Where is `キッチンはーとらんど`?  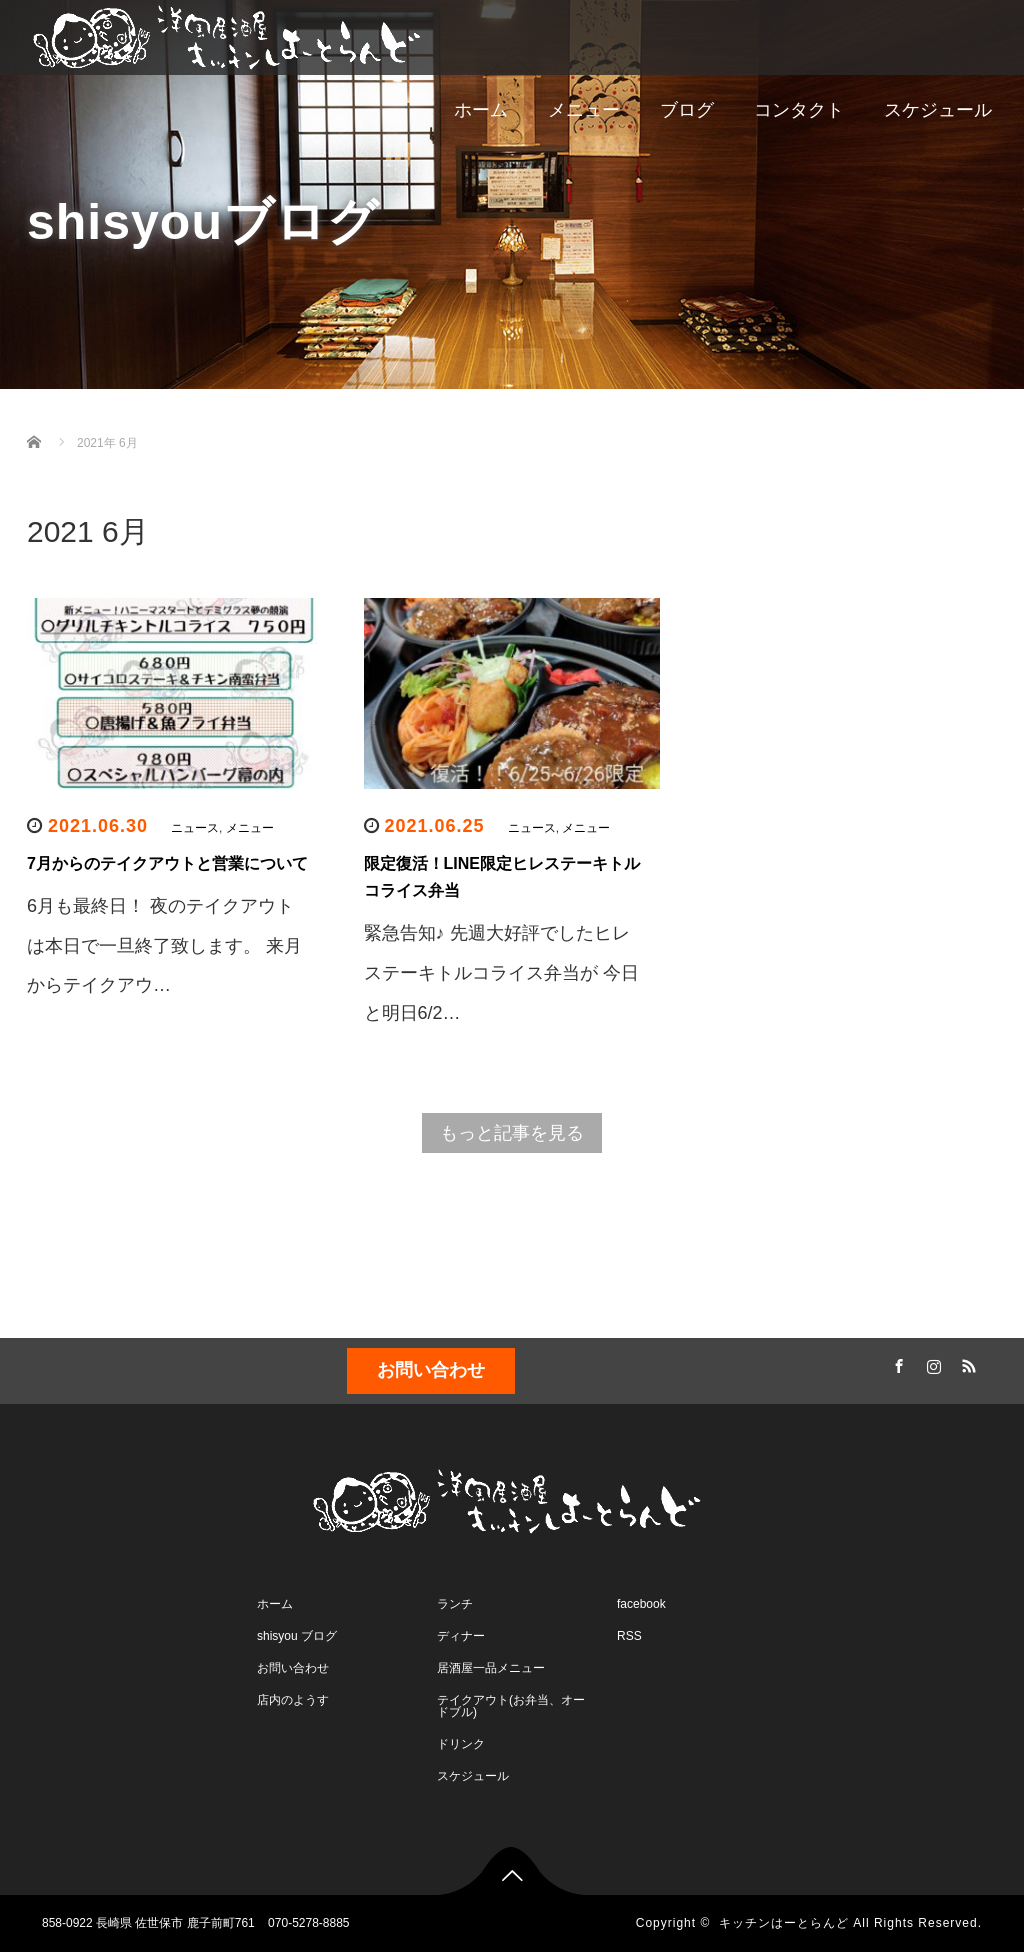 キッチンはーとらんど is located at coordinates (784, 1923).